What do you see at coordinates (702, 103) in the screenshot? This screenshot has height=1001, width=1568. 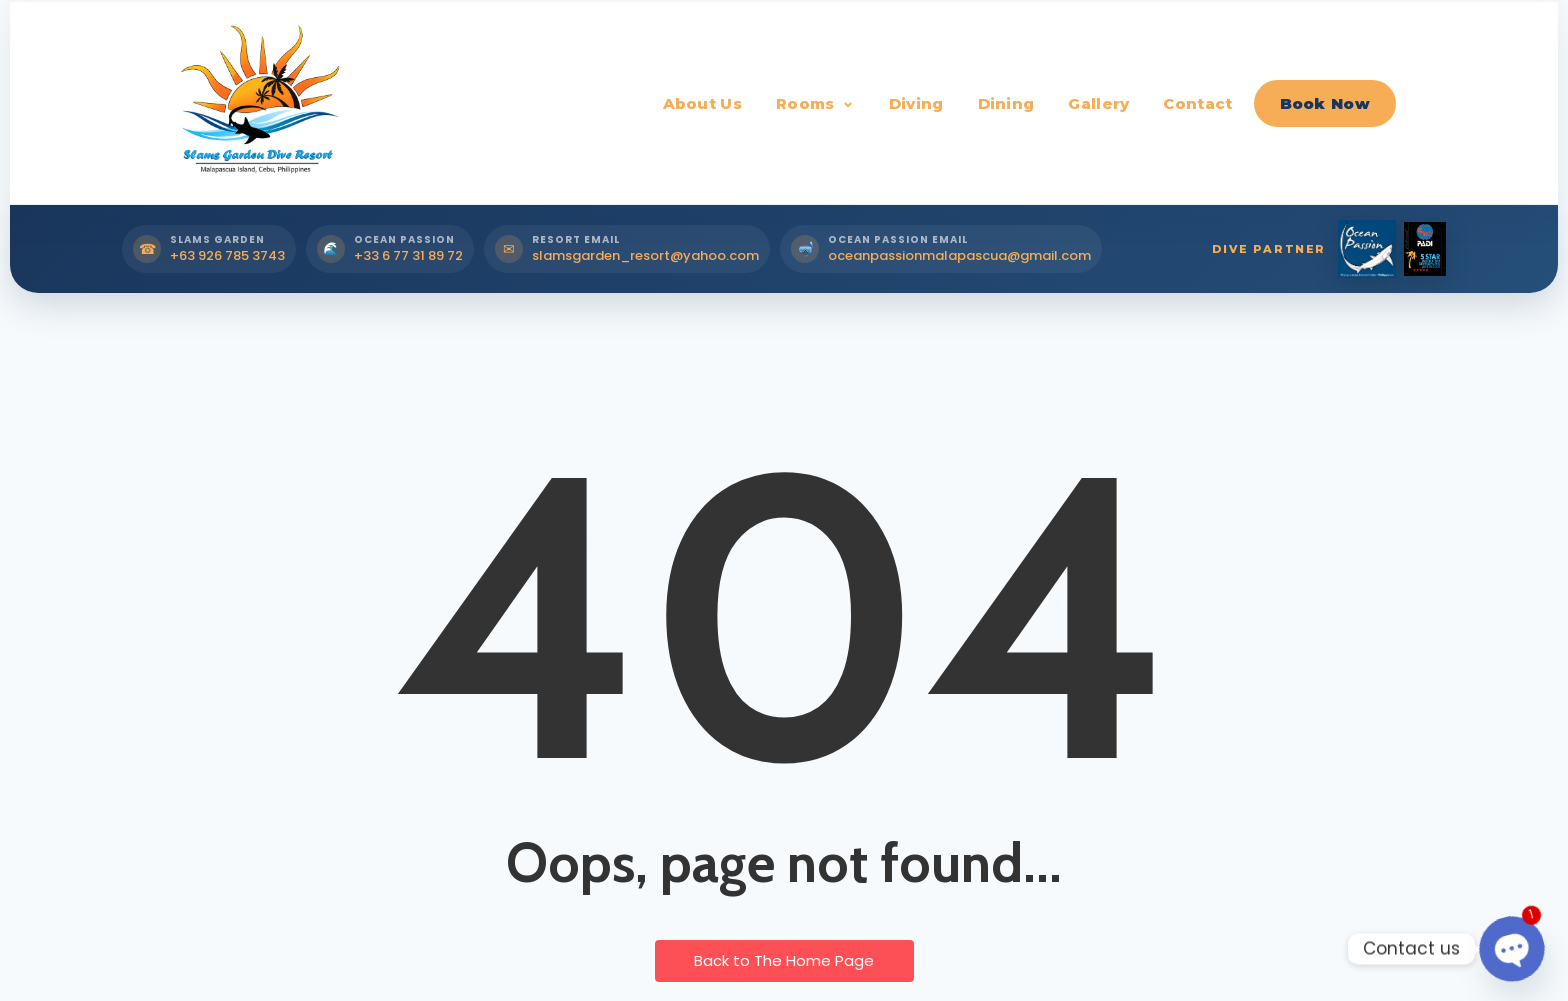 I see `About Us` at bounding box center [702, 103].